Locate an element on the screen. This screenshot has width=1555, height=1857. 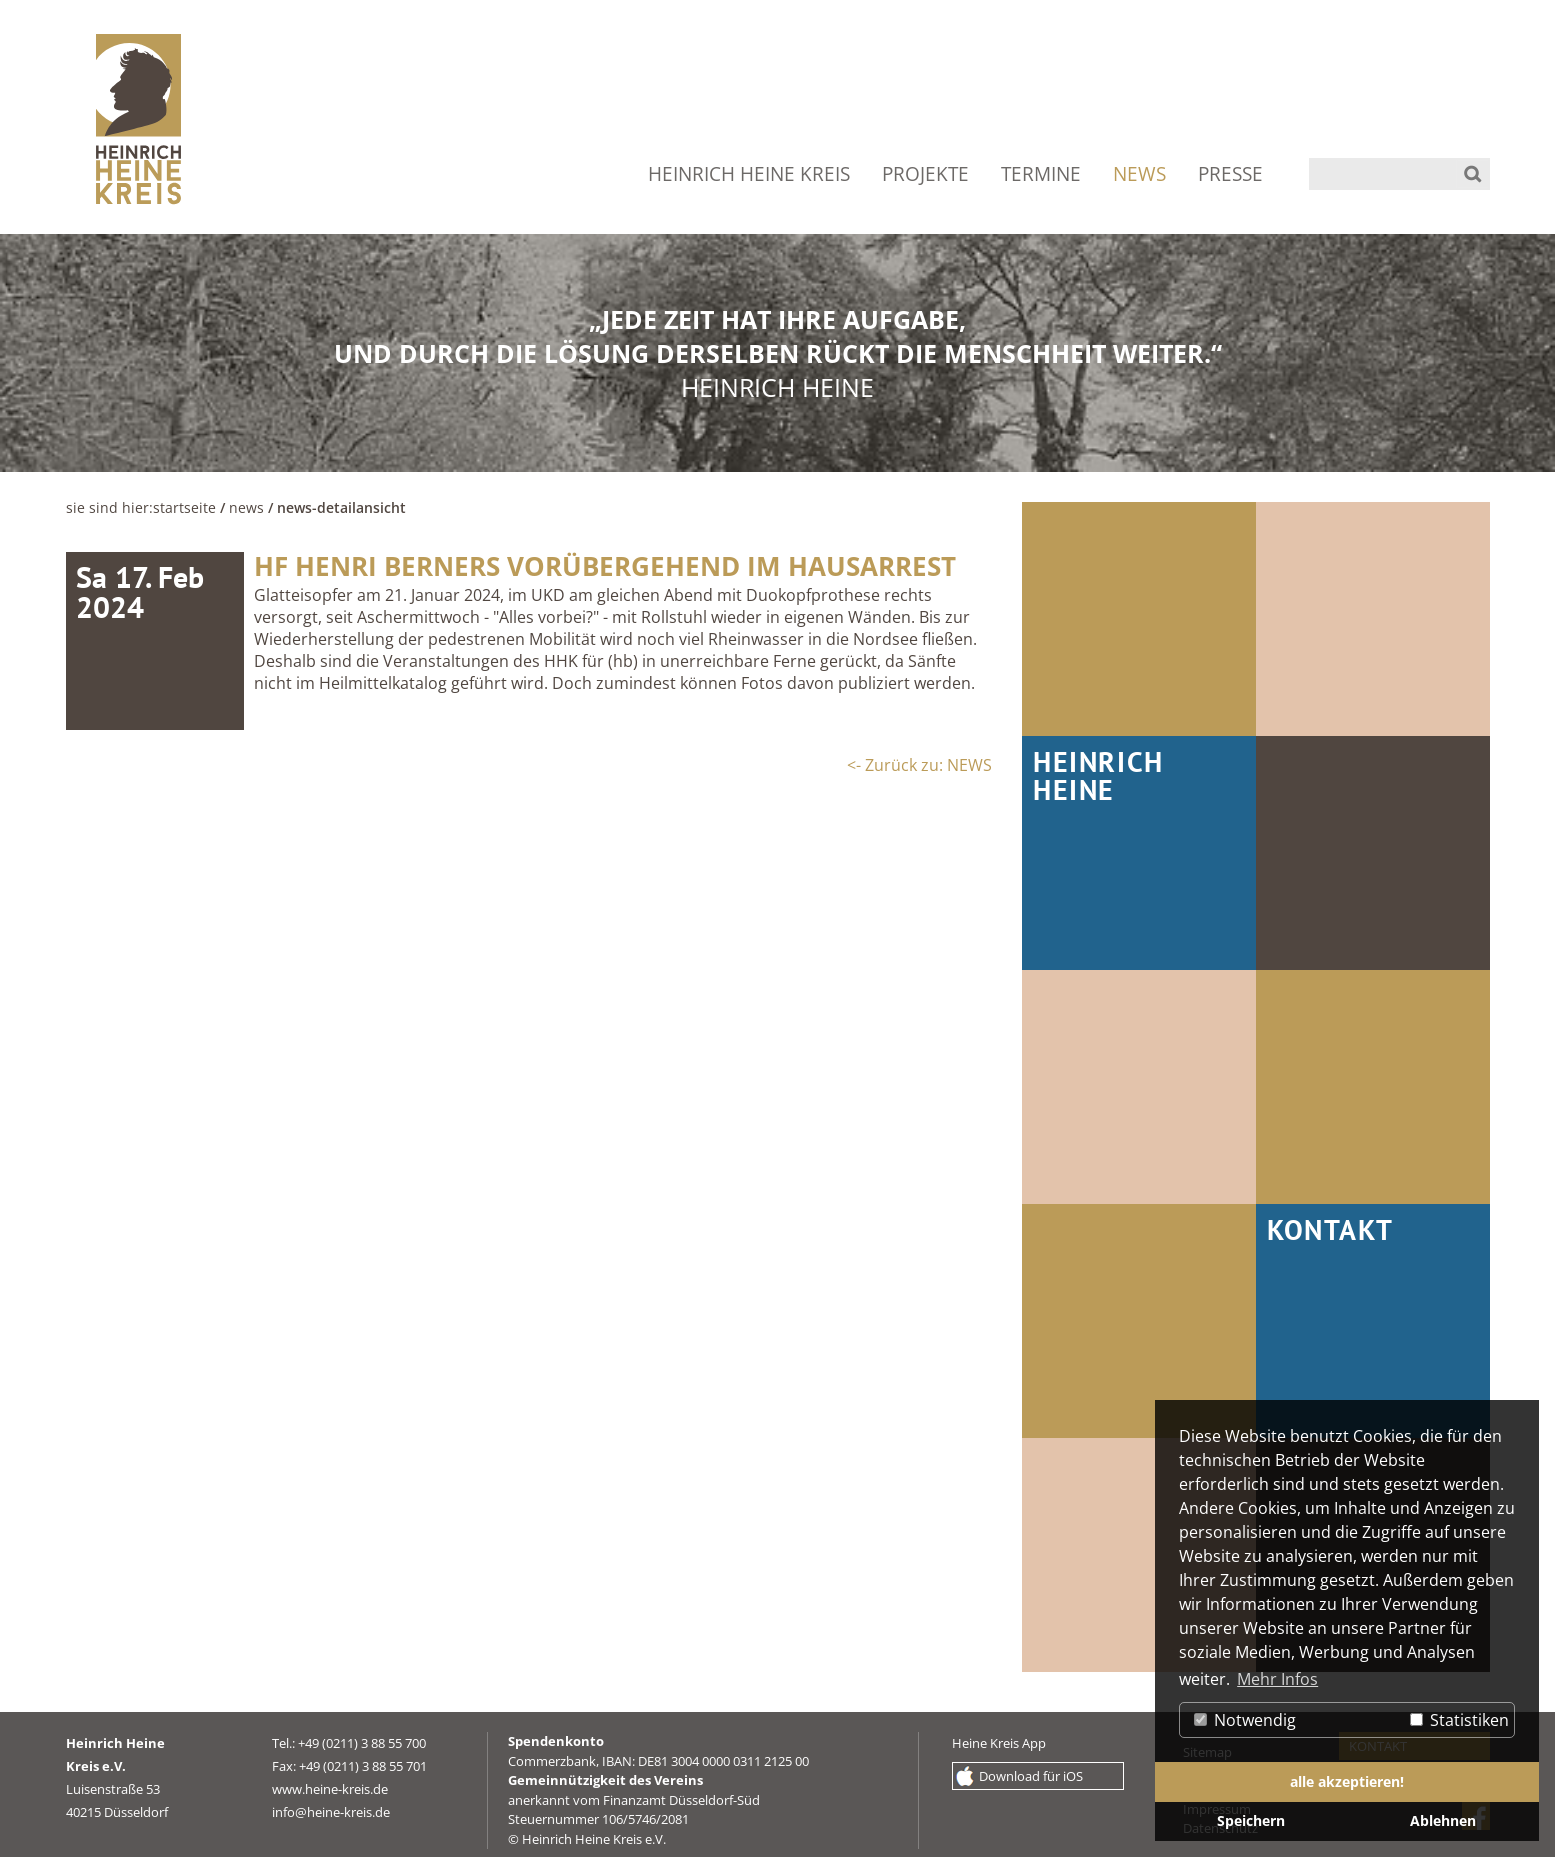
<- Zurück zu: NEWS is located at coordinates (919, 765).